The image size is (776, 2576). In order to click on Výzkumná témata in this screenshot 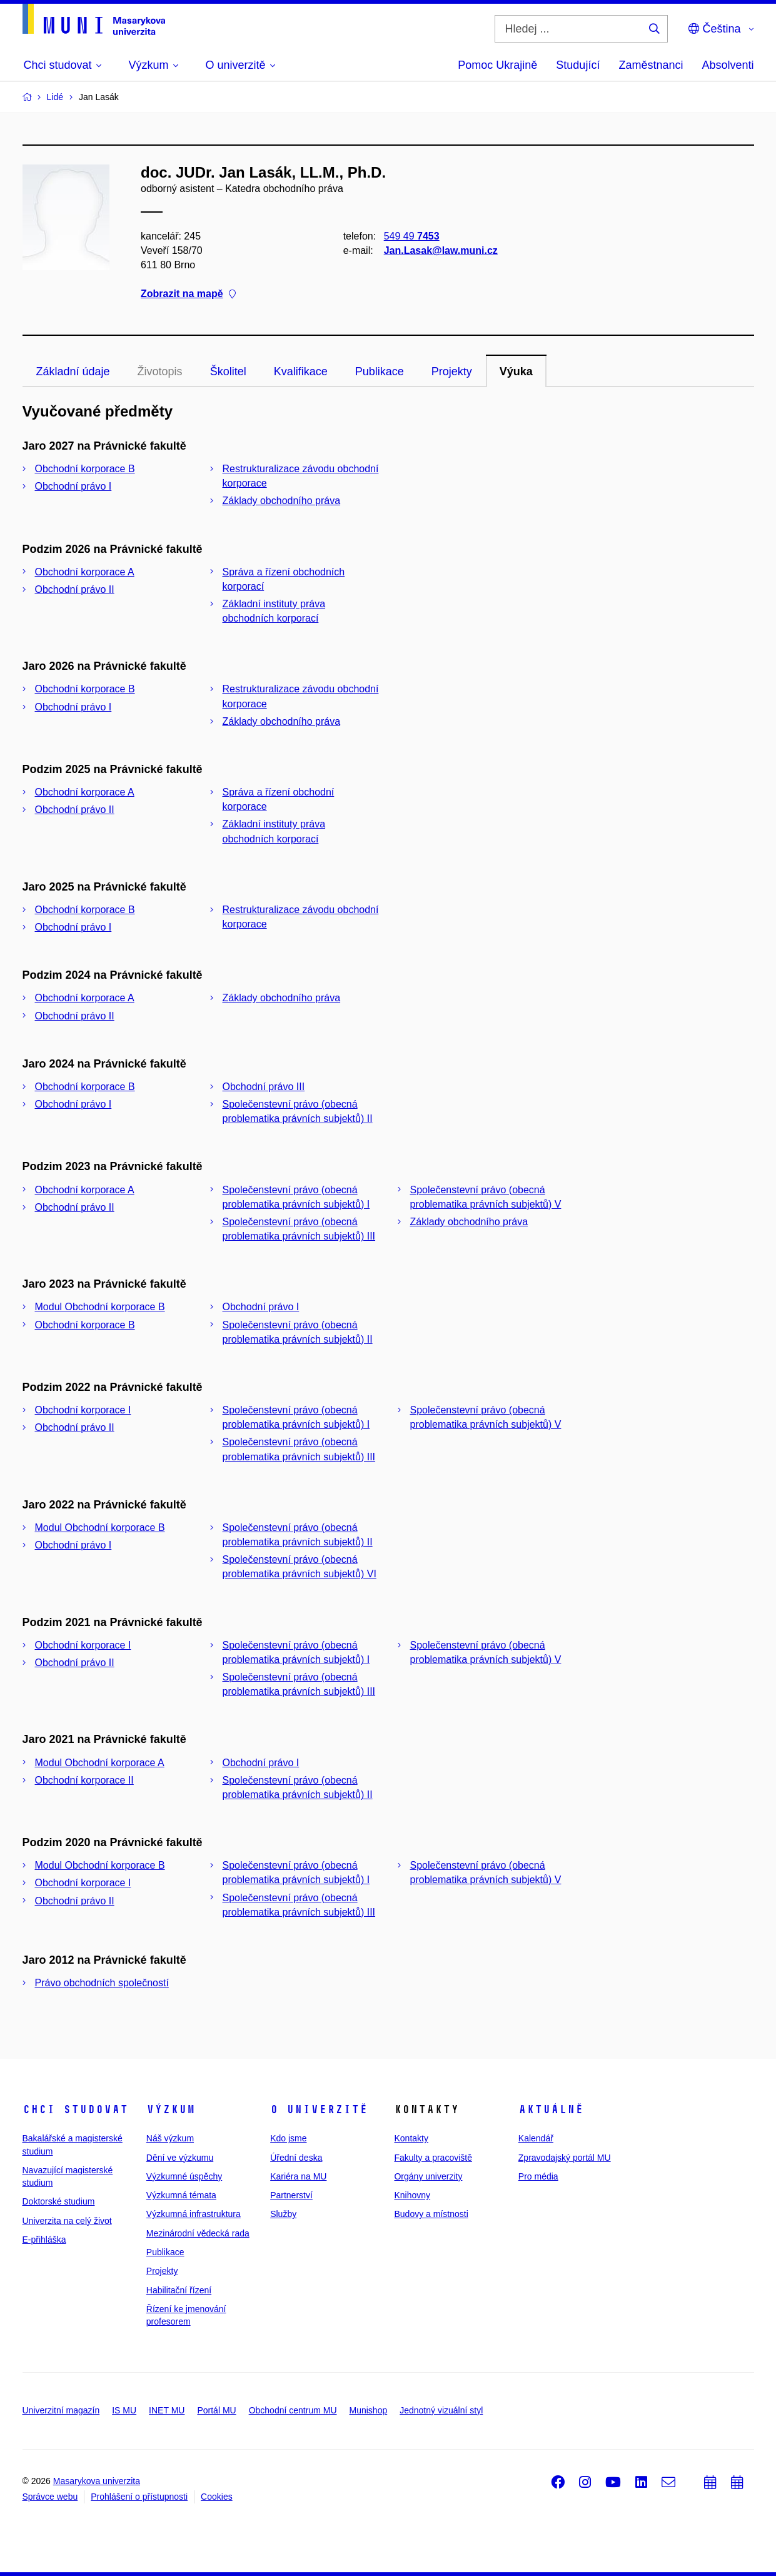, I will do `click(181, 2195)`.